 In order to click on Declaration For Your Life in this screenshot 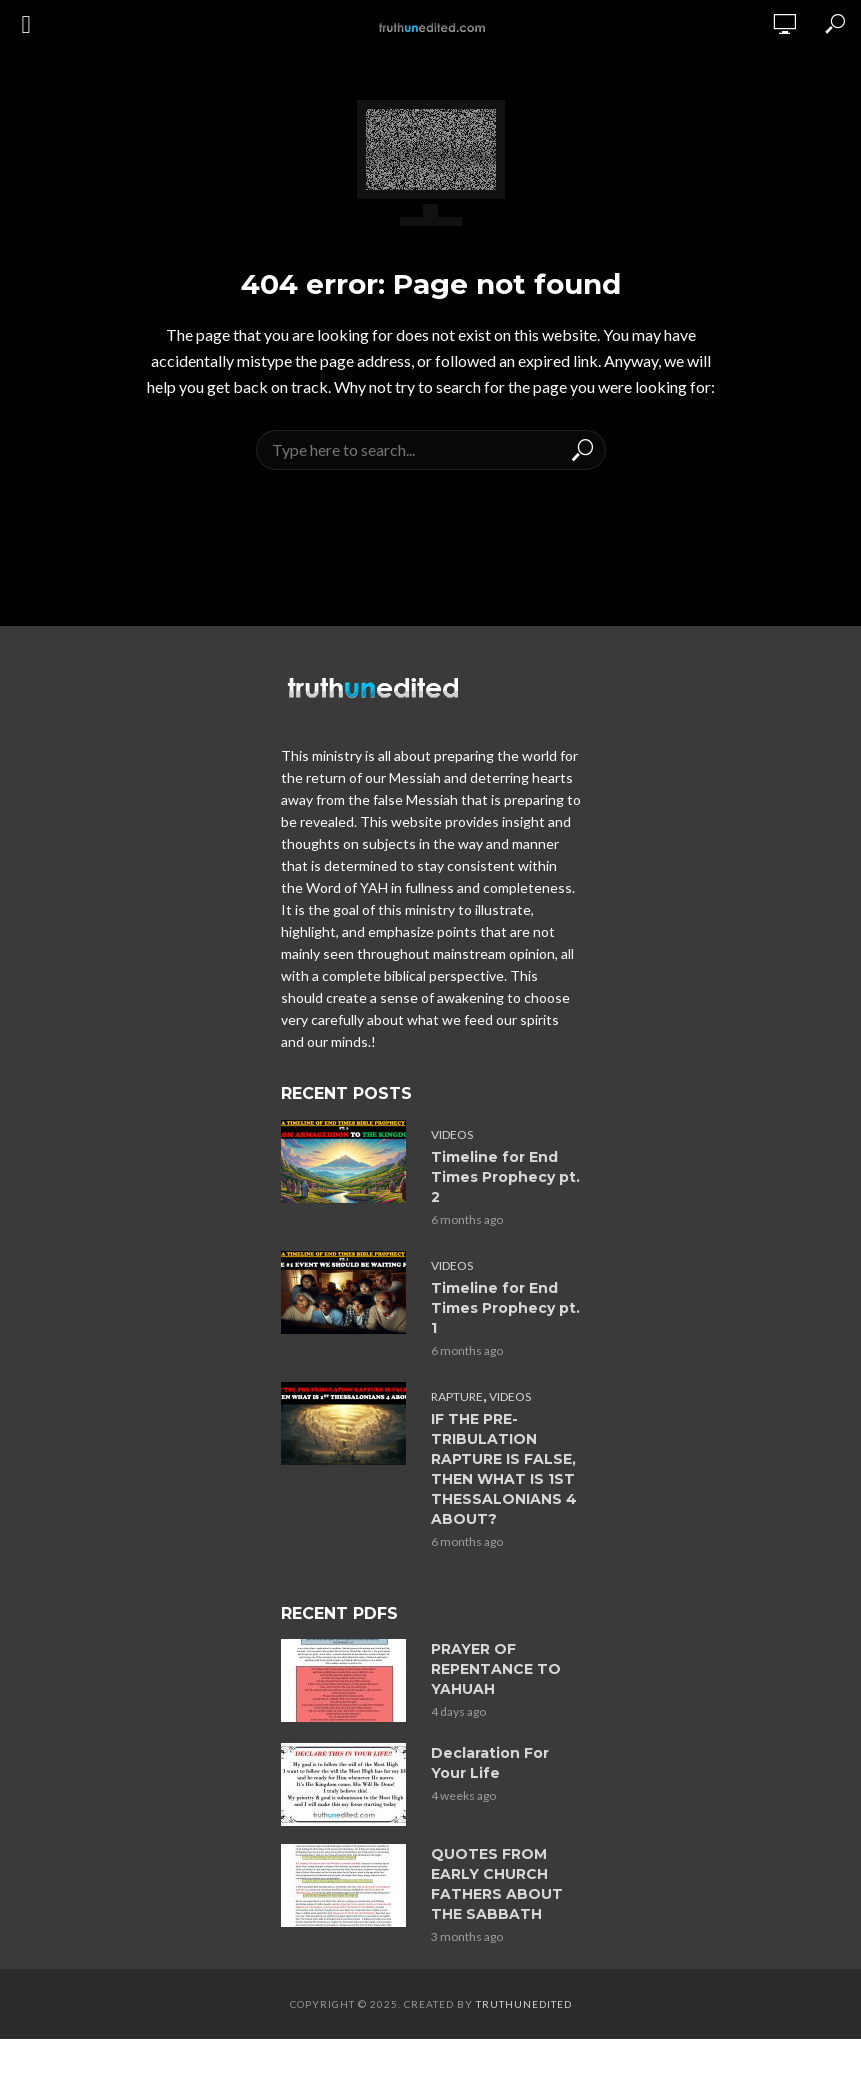, I will do `click(490, 1763)`.